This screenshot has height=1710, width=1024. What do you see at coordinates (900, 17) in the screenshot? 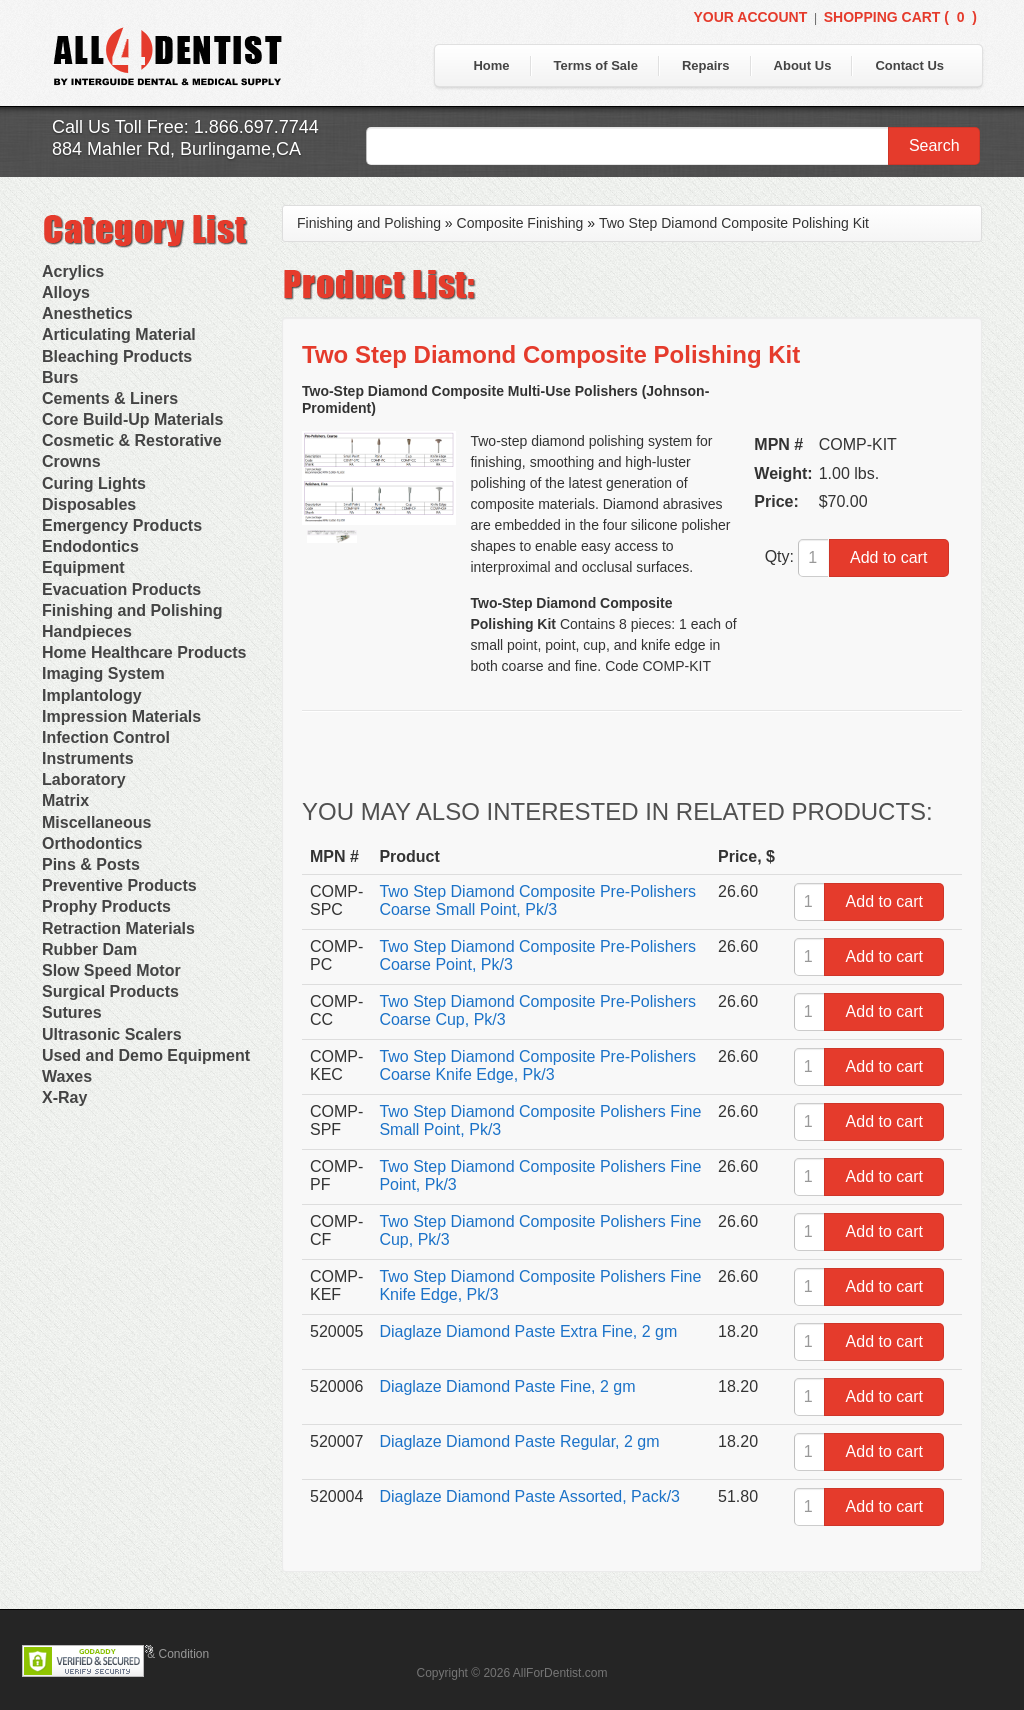
I see `Shopping Cart ()` at bounding box center [900, 17].